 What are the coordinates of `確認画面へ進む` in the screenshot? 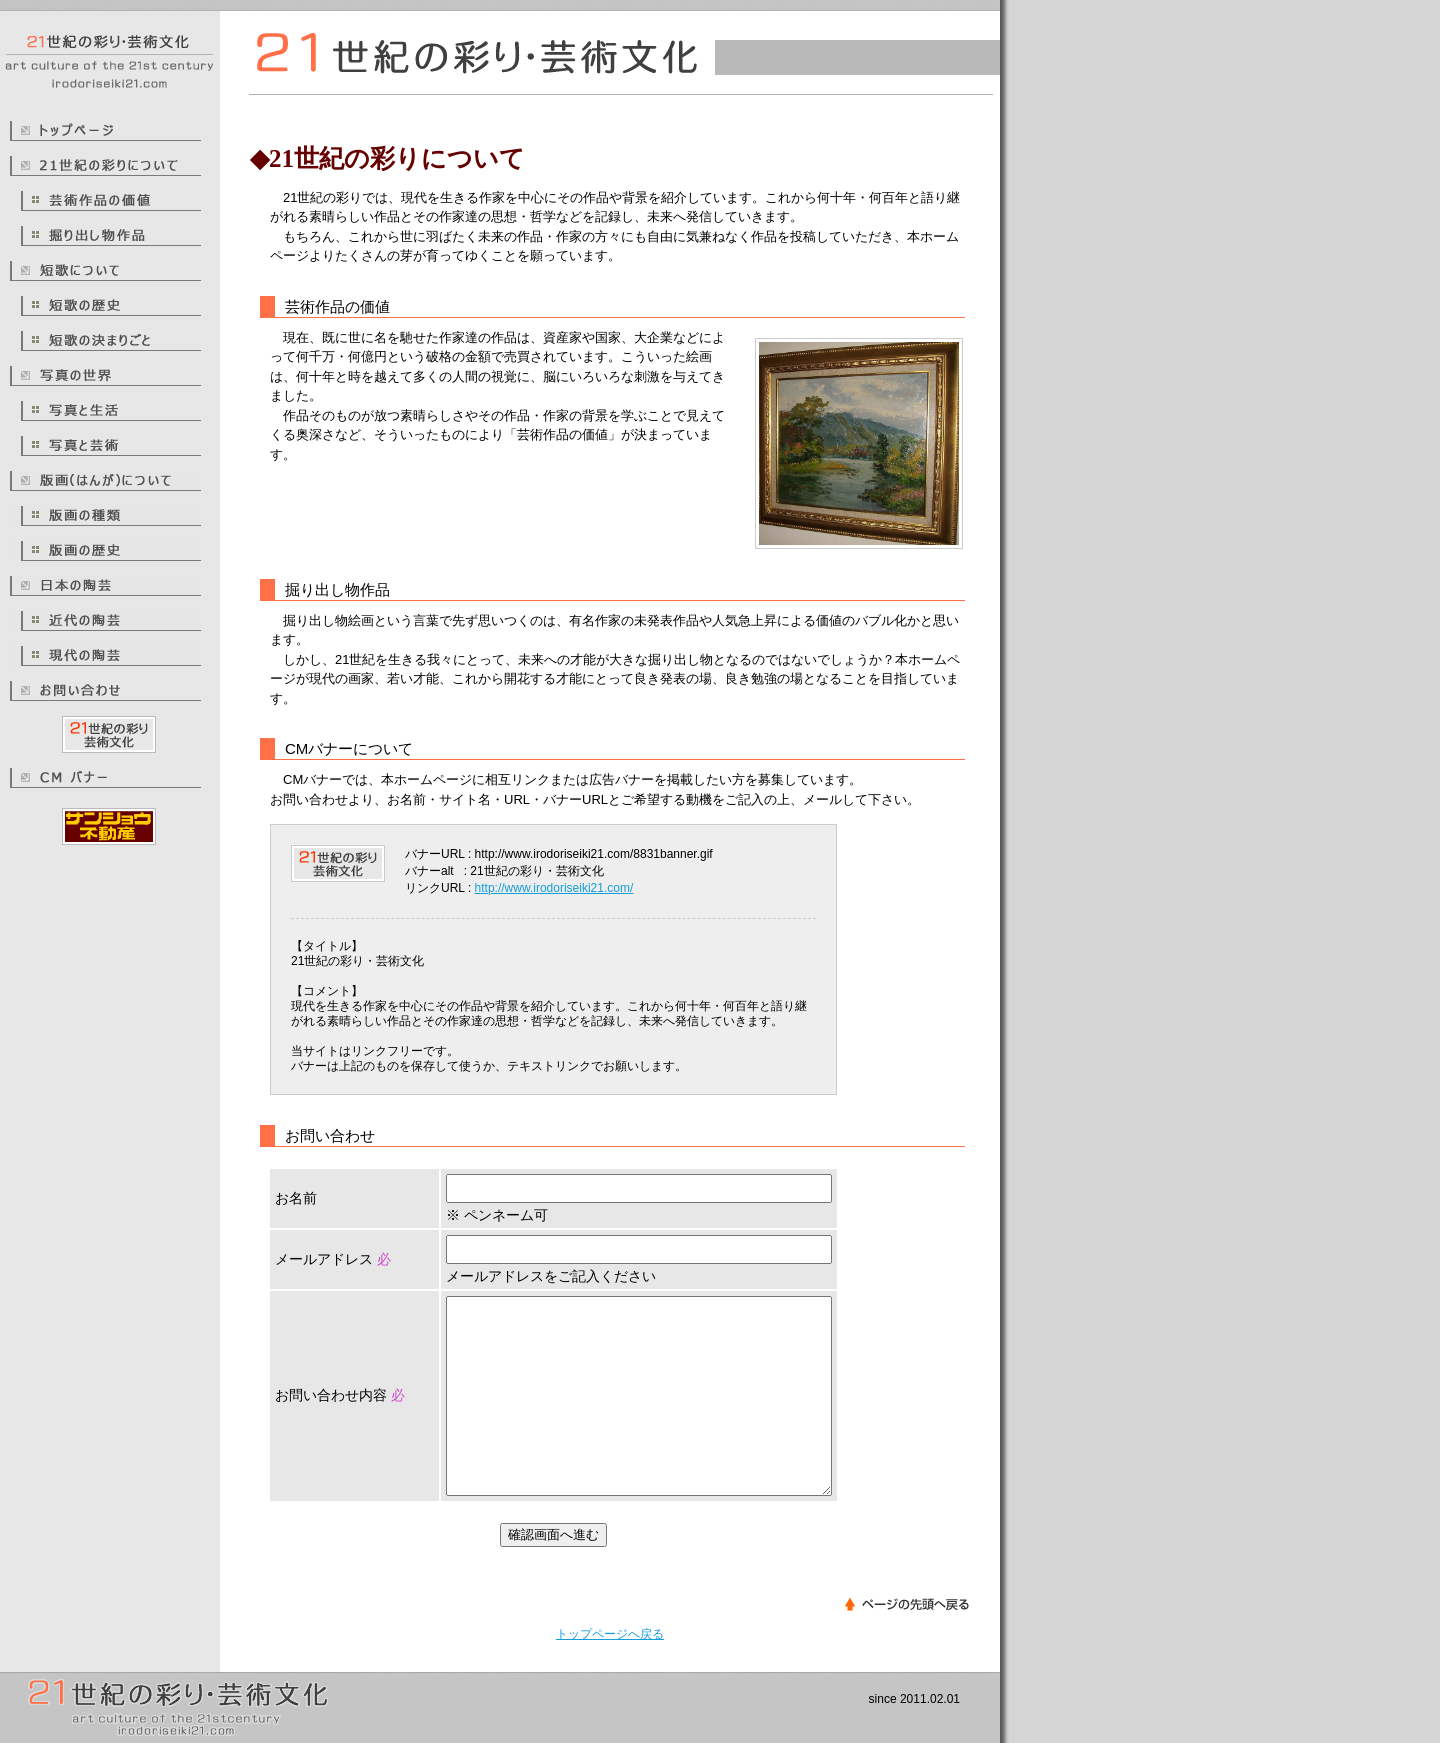 It's located at (553, 1534).